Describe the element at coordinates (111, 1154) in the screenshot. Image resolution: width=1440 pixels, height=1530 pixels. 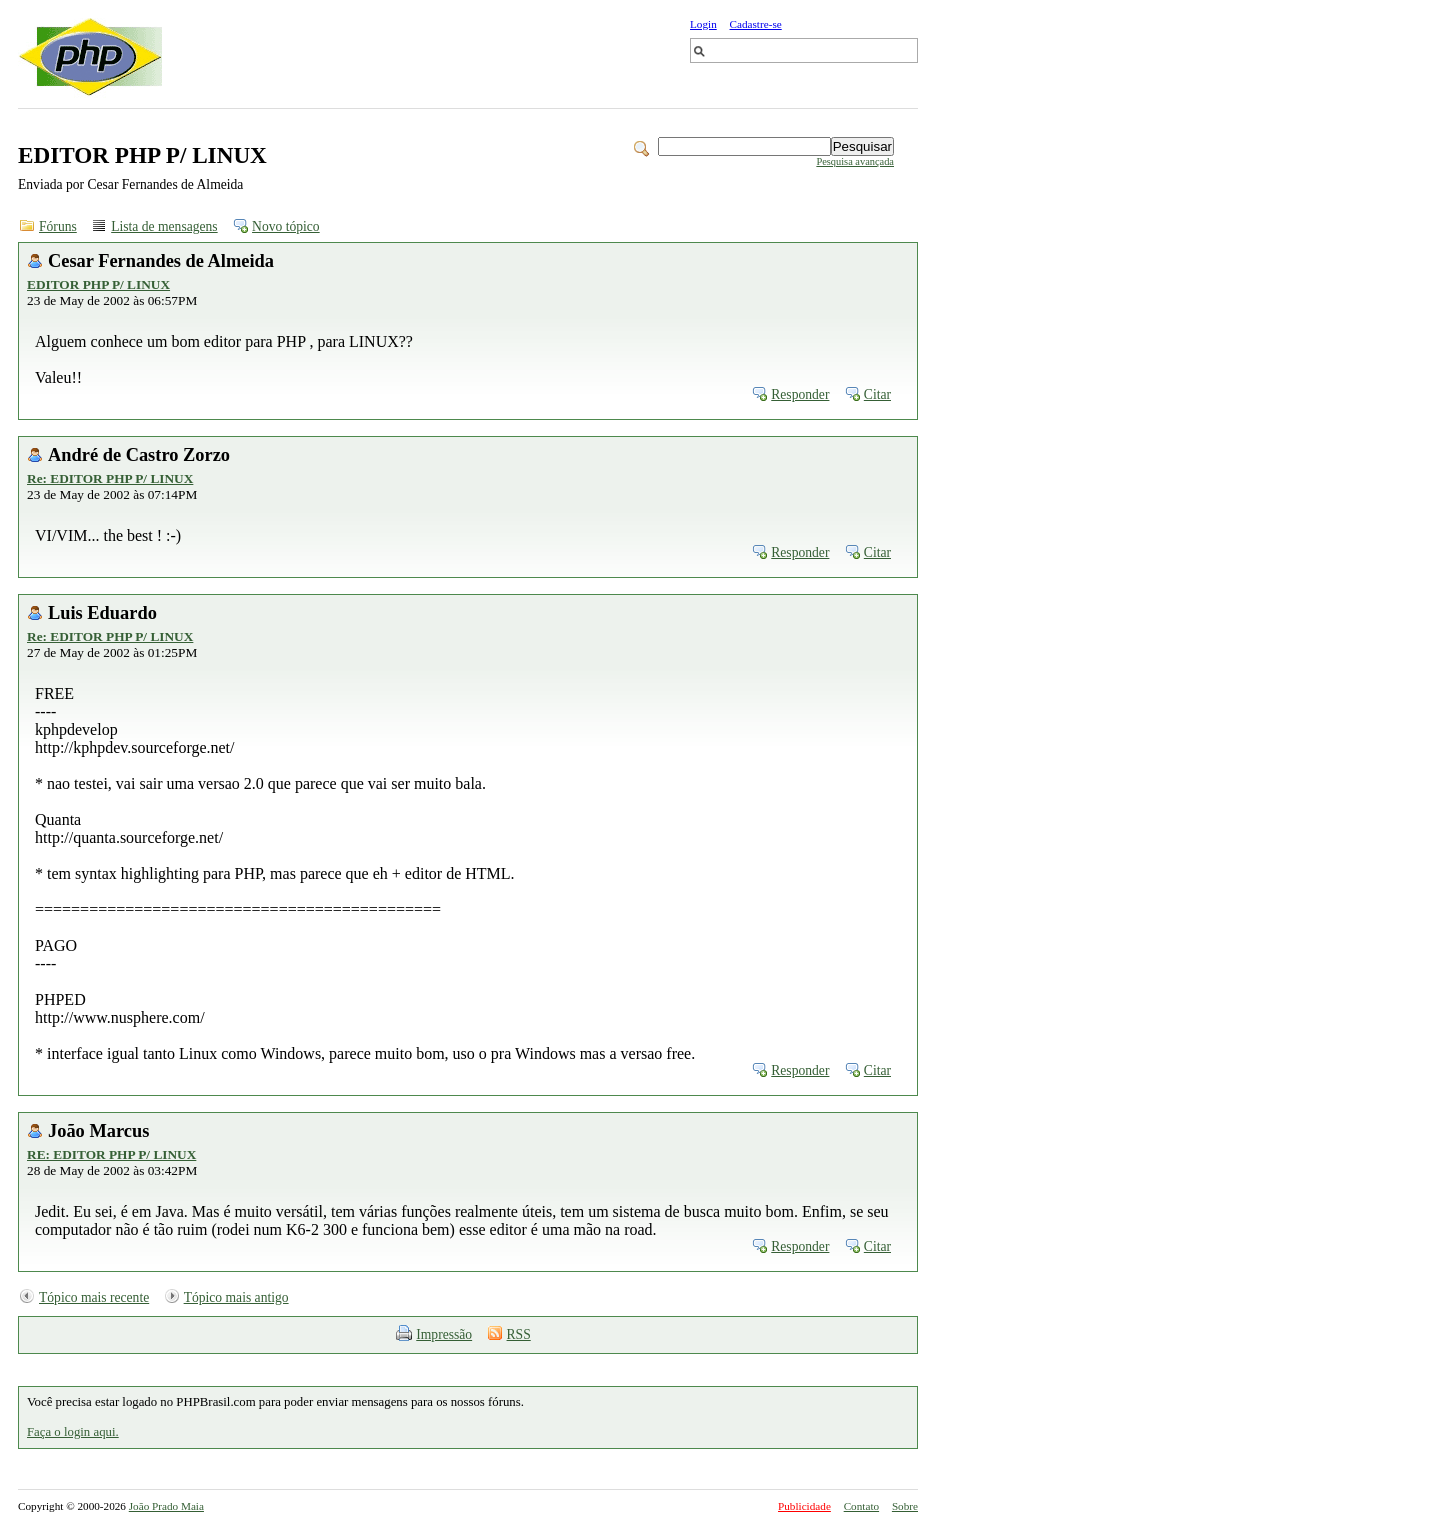
I see `RE: EDITOR PHP P/ LINUX` at that location.